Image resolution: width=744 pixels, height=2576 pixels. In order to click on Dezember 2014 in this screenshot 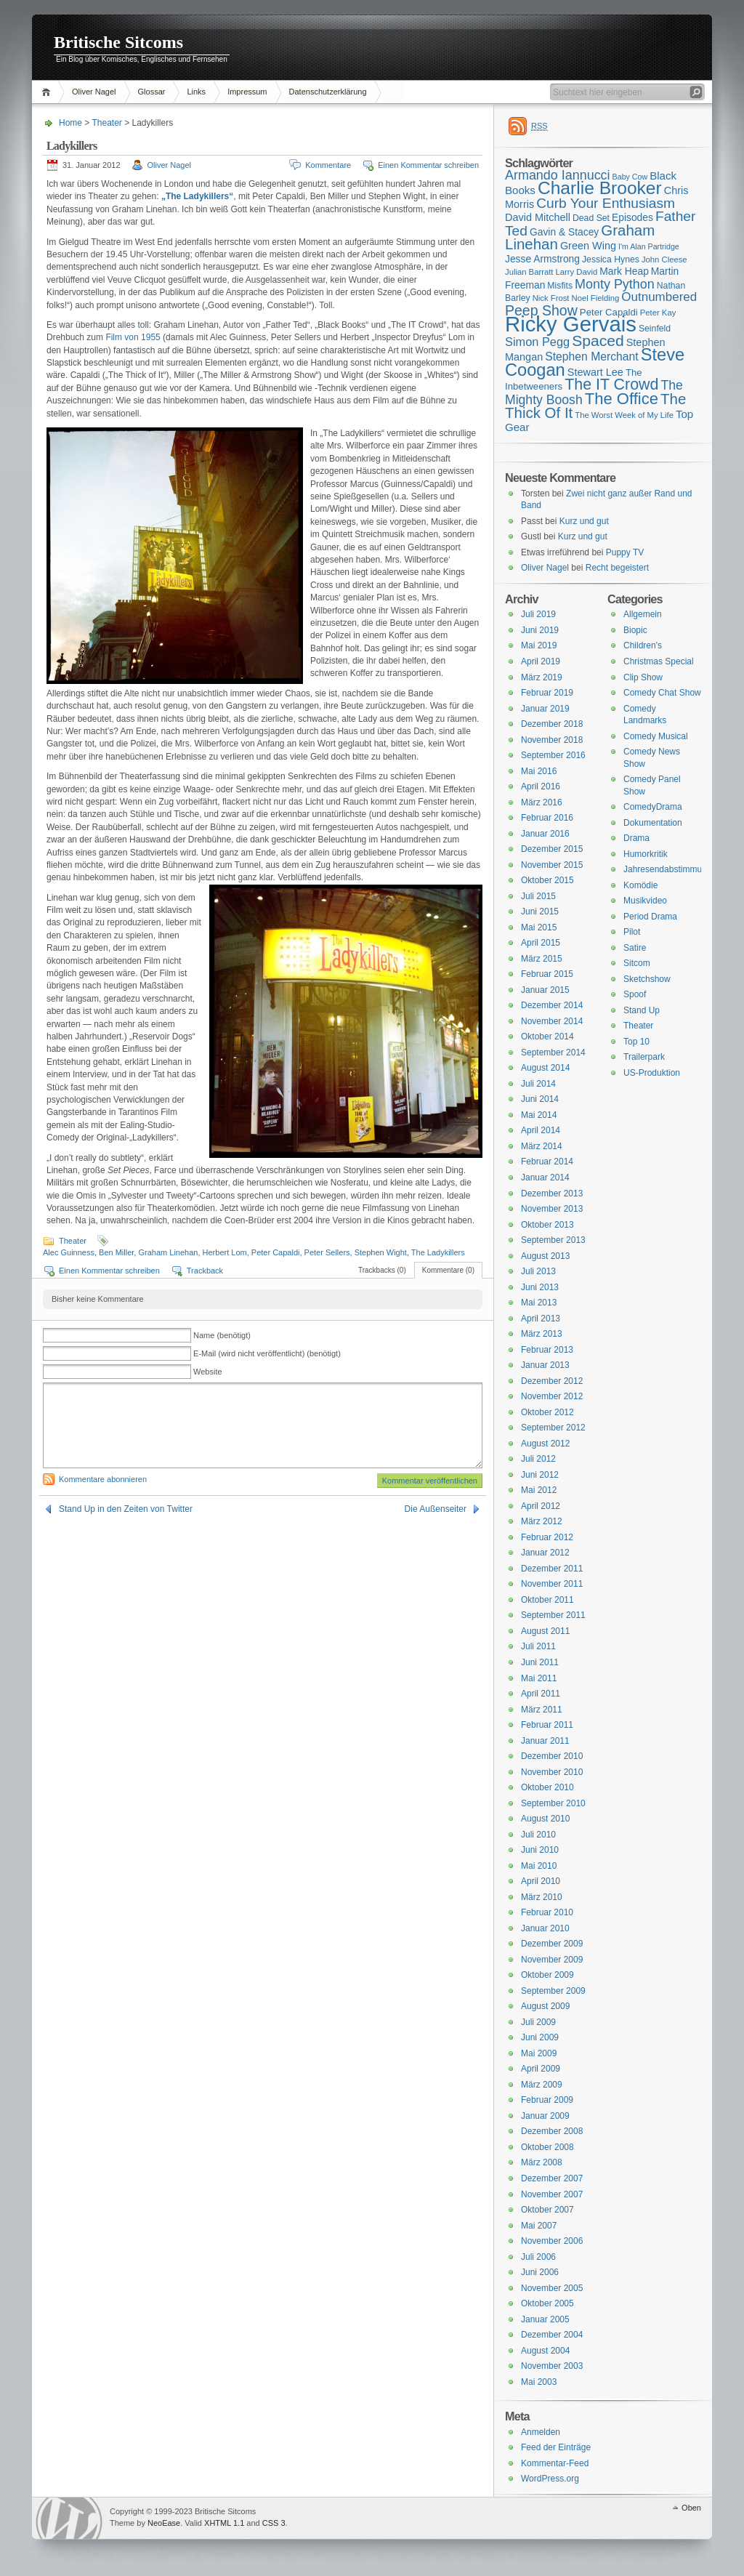, I will do `click(552, 1005)`.